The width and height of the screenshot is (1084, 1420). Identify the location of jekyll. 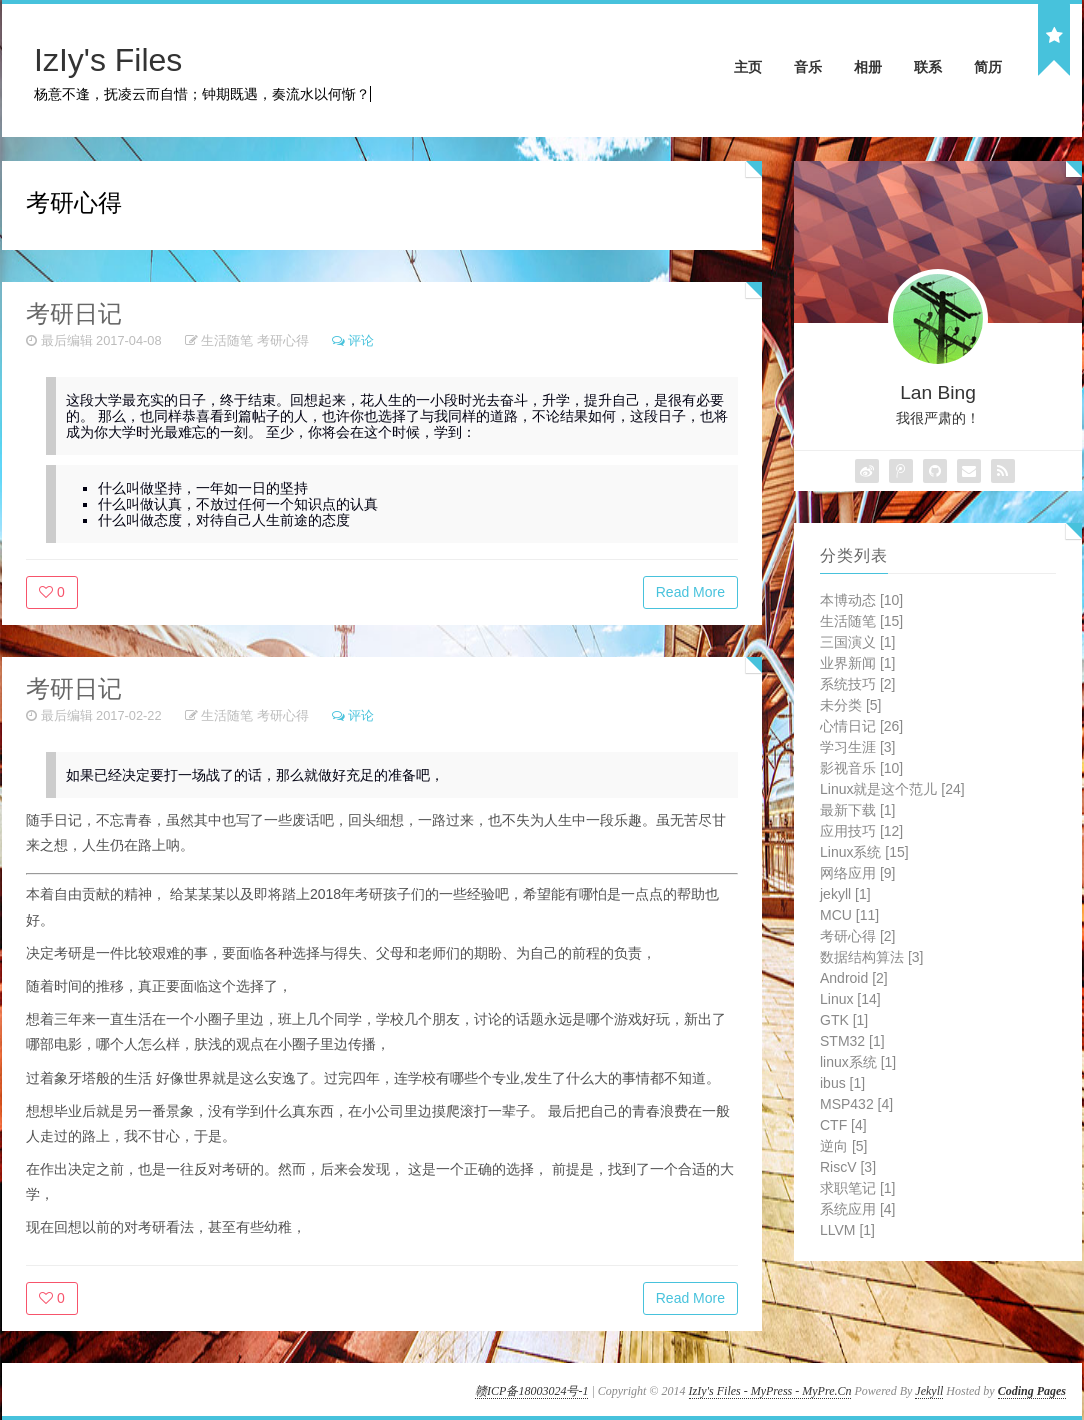
(845, 894).